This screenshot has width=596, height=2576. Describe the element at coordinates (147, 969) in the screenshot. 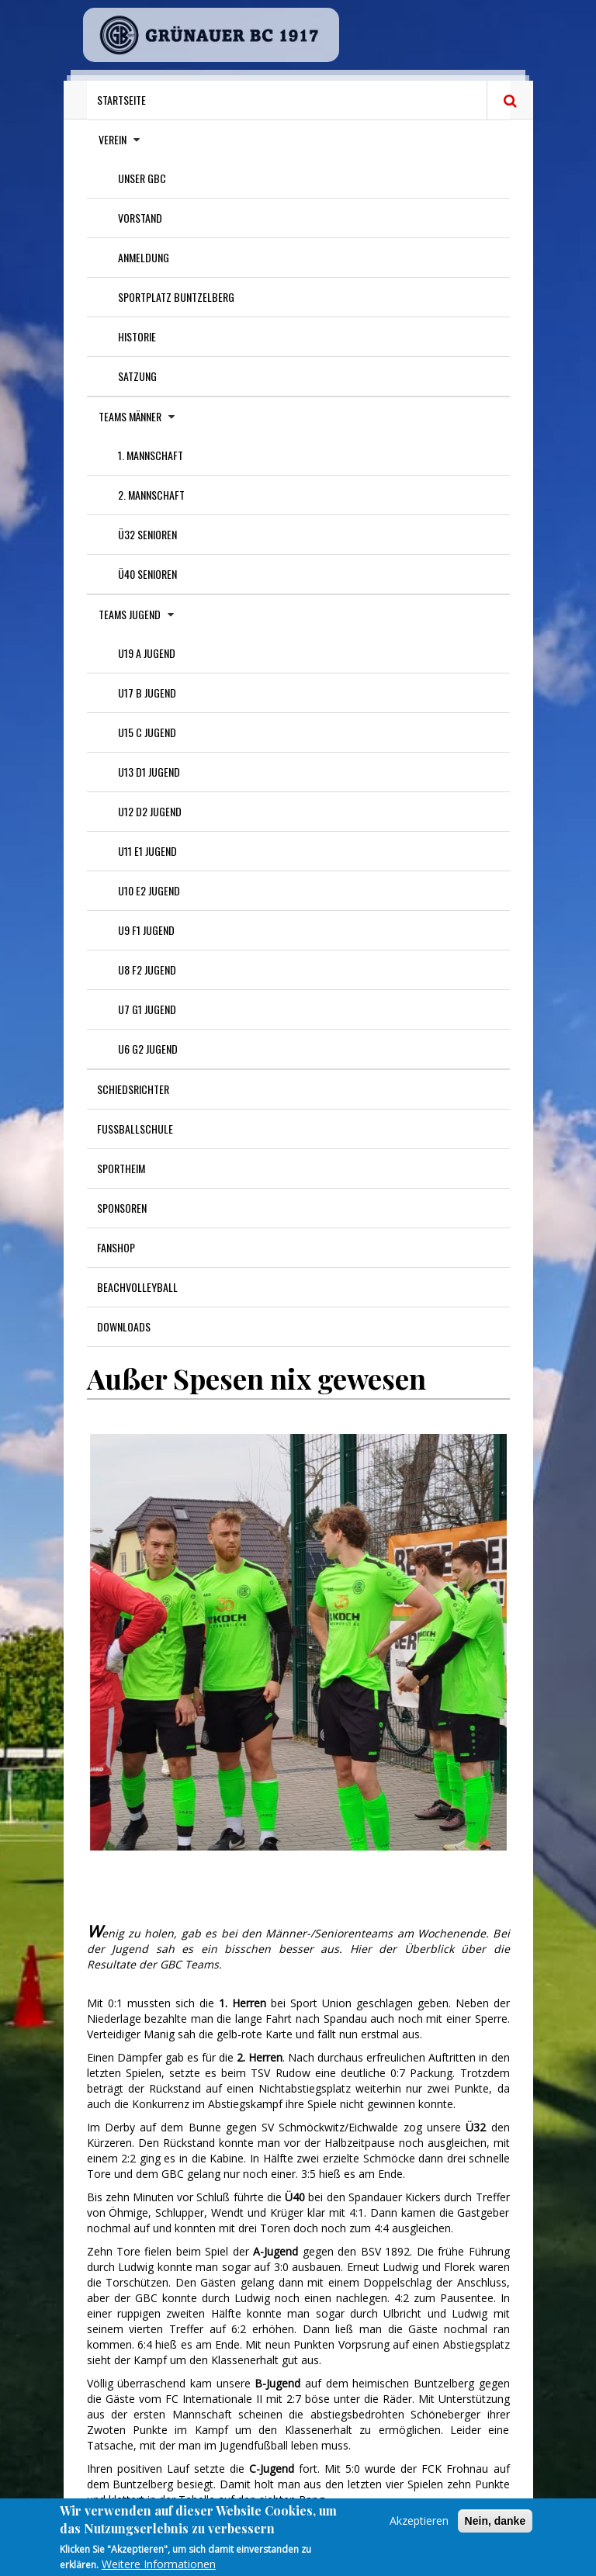

I see `U8 F2 Jugend` at that location.